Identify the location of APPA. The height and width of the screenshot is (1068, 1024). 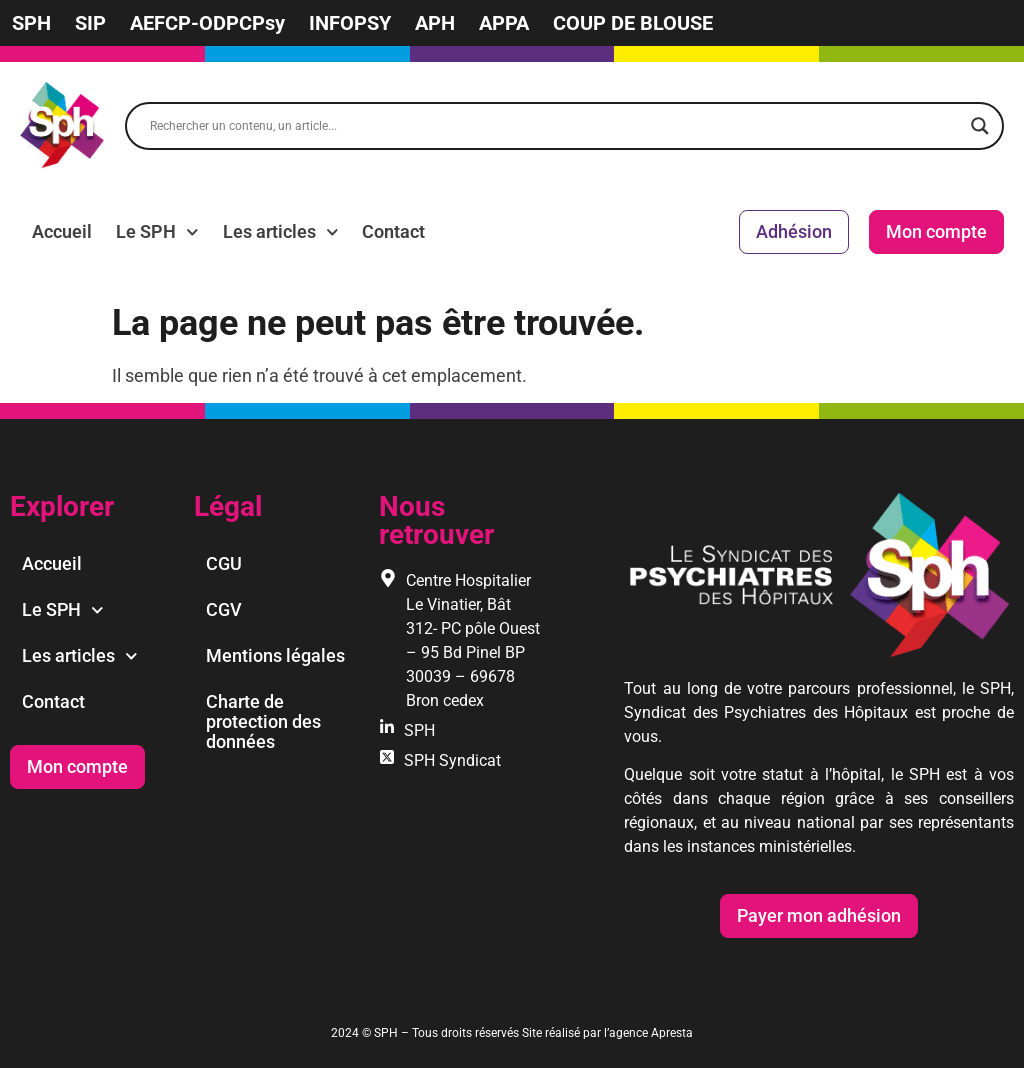
(504, 23).